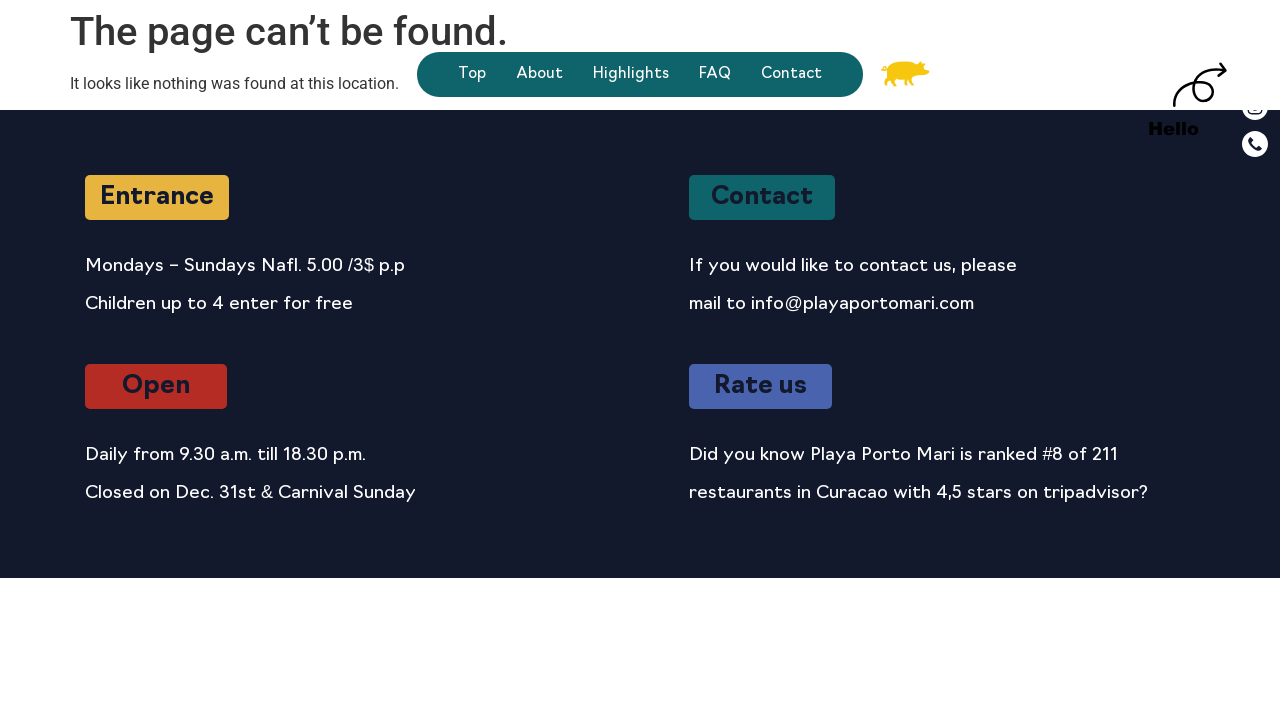 The height and width of the screenshot is (720, 1280). Describe the element at coordinates (791, 74) in the screenshot. I see `Contact` at that location.